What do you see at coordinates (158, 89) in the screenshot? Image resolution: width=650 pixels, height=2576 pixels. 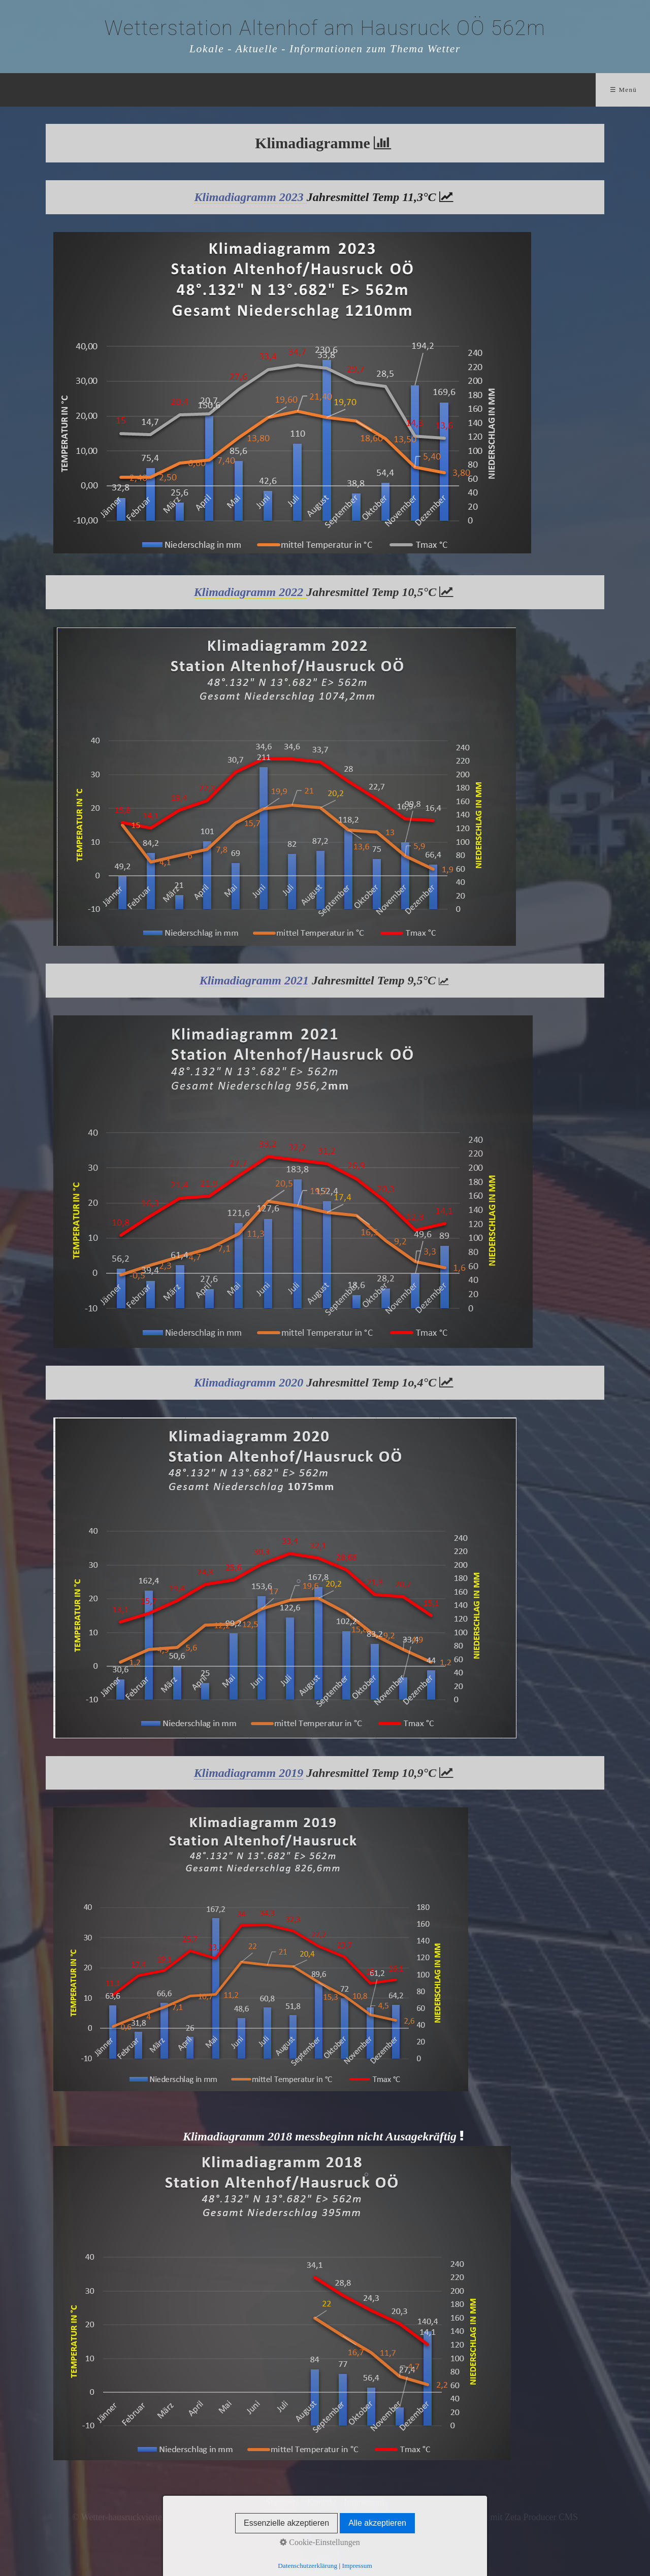 I see `Home` at bounding box center [158, 89].